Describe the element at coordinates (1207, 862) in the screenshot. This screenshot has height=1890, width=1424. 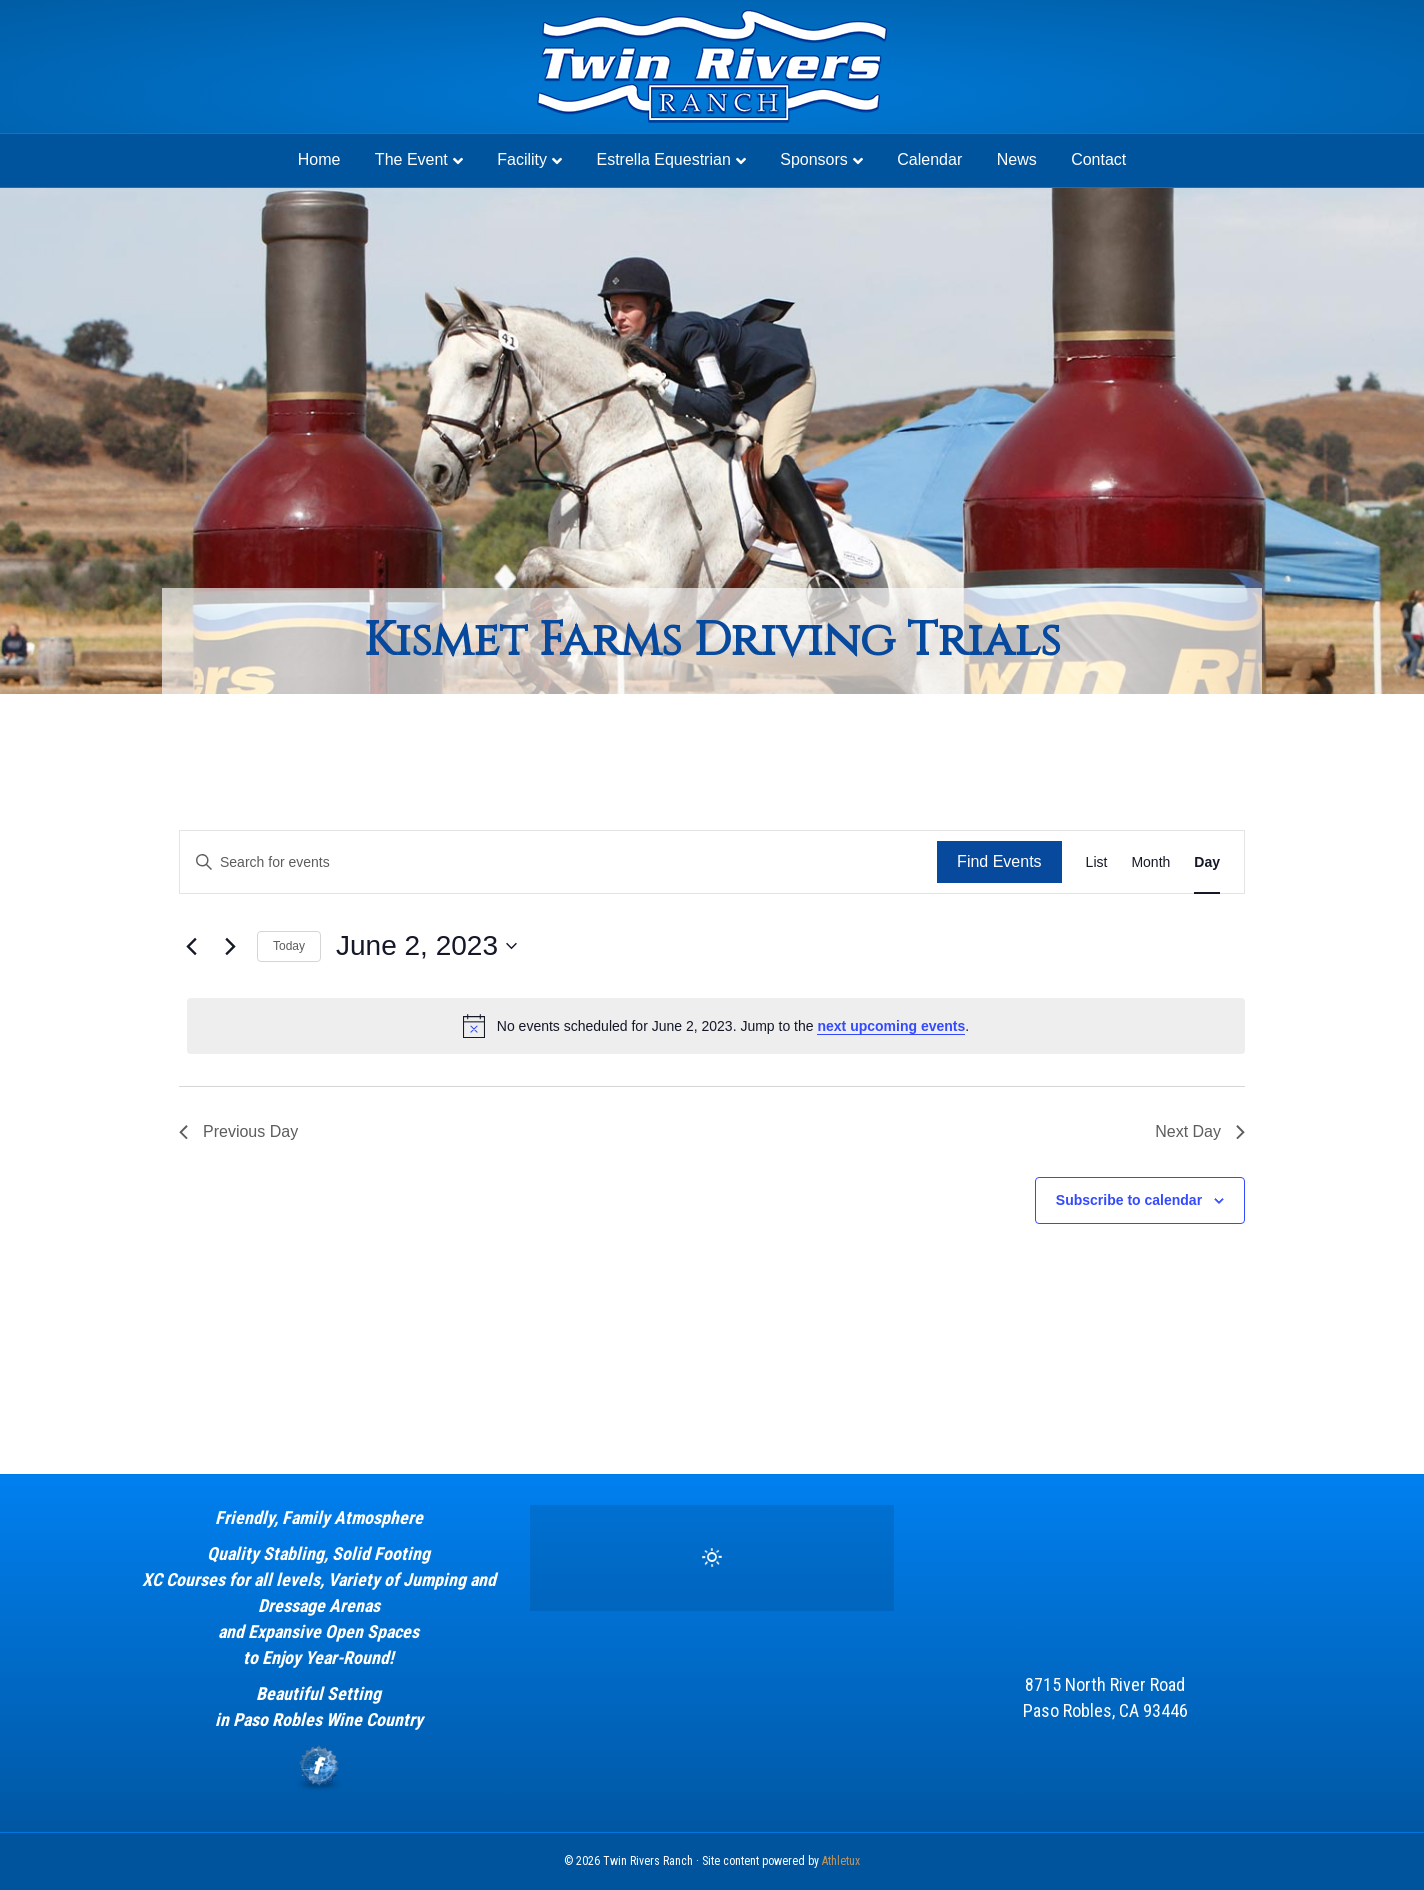
I see `[Display Events in Day View]` at that location.